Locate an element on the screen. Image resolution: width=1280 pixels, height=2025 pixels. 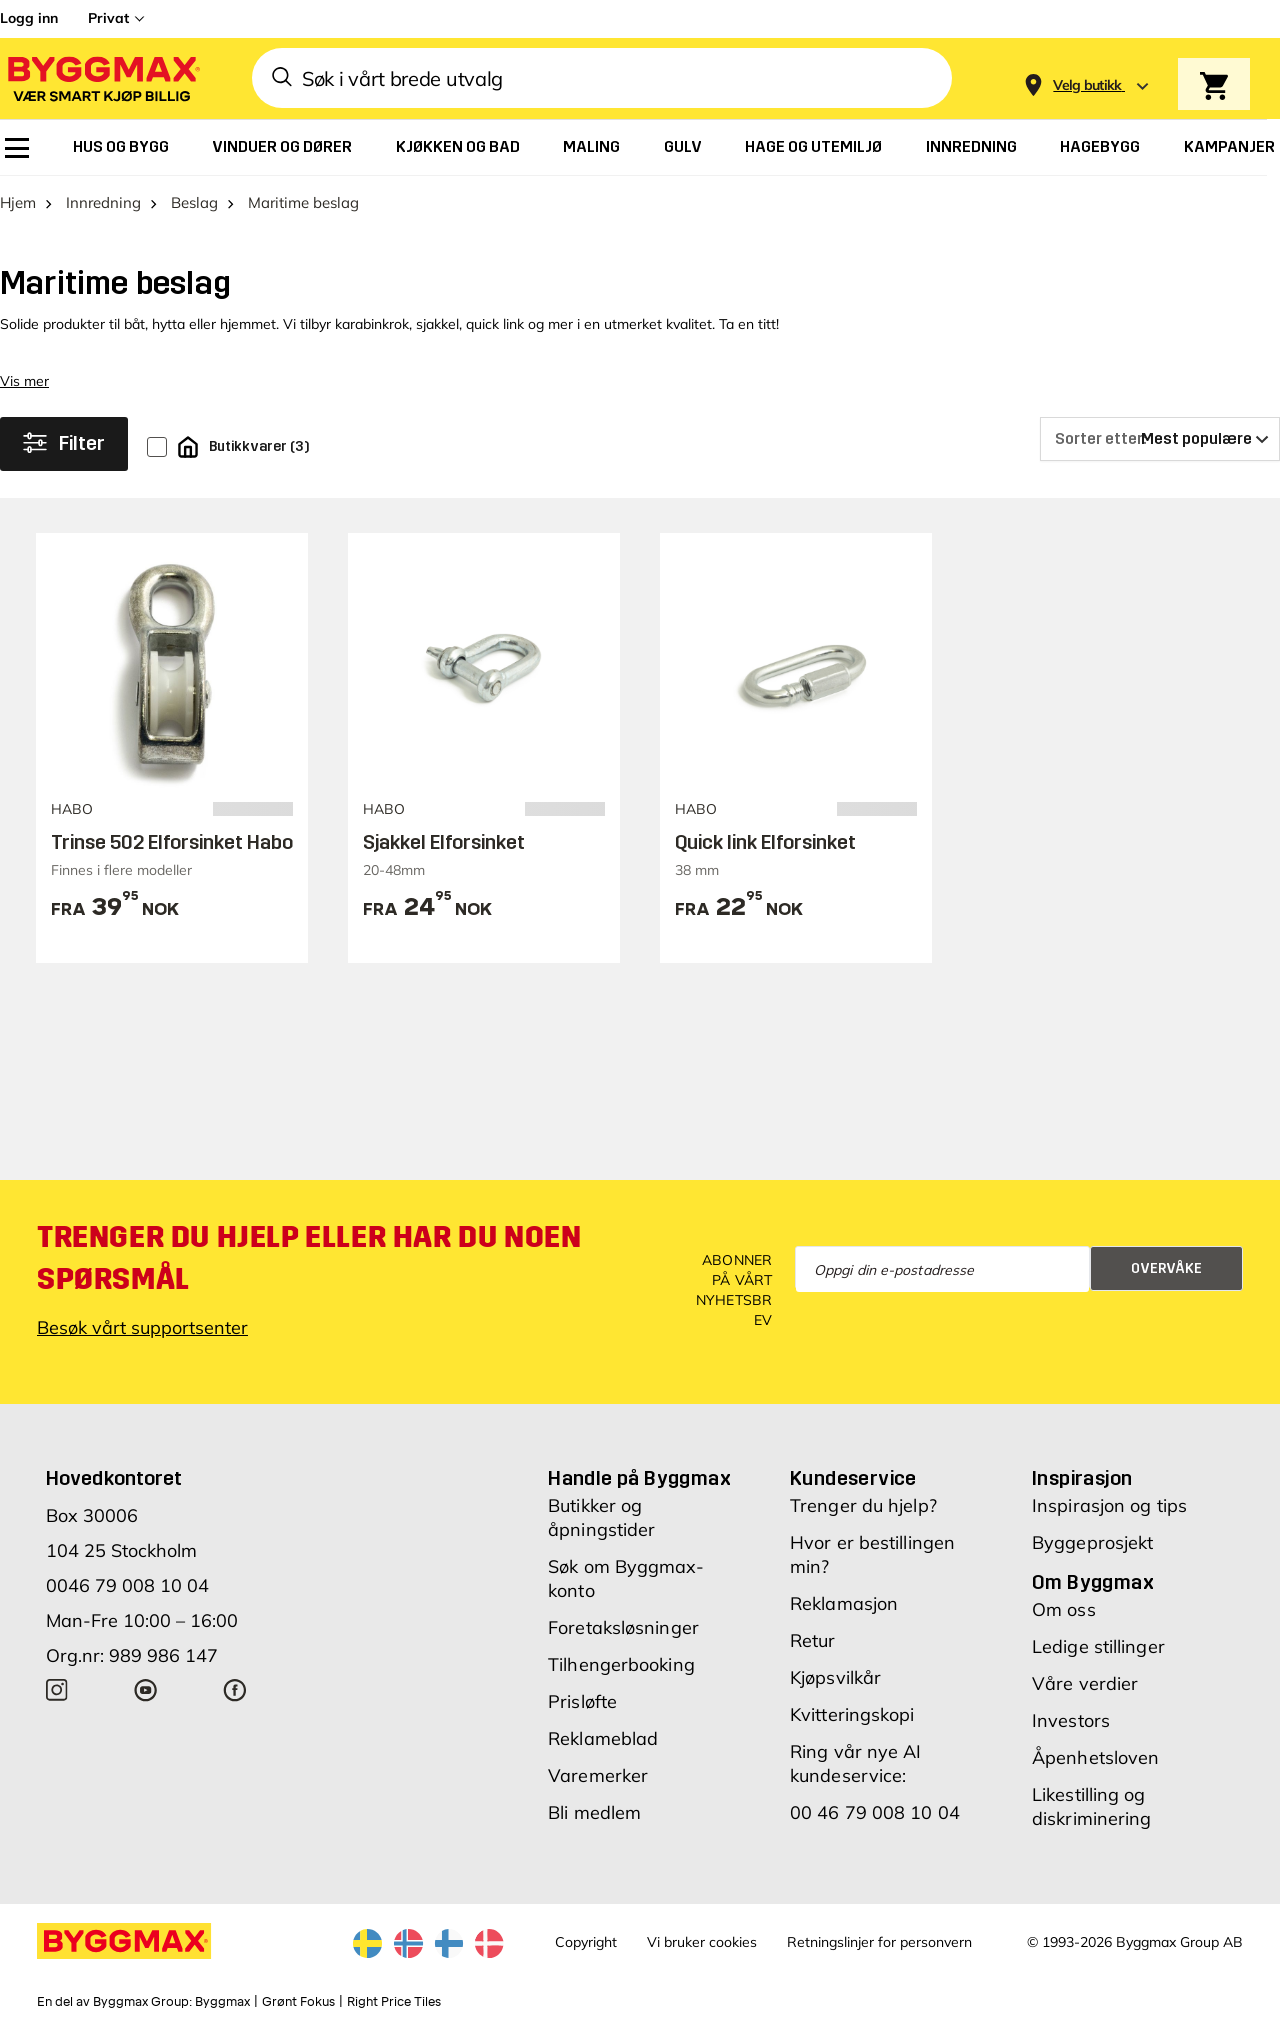
Besøk vårt supportsenter is located at coordinates (142, 1327).